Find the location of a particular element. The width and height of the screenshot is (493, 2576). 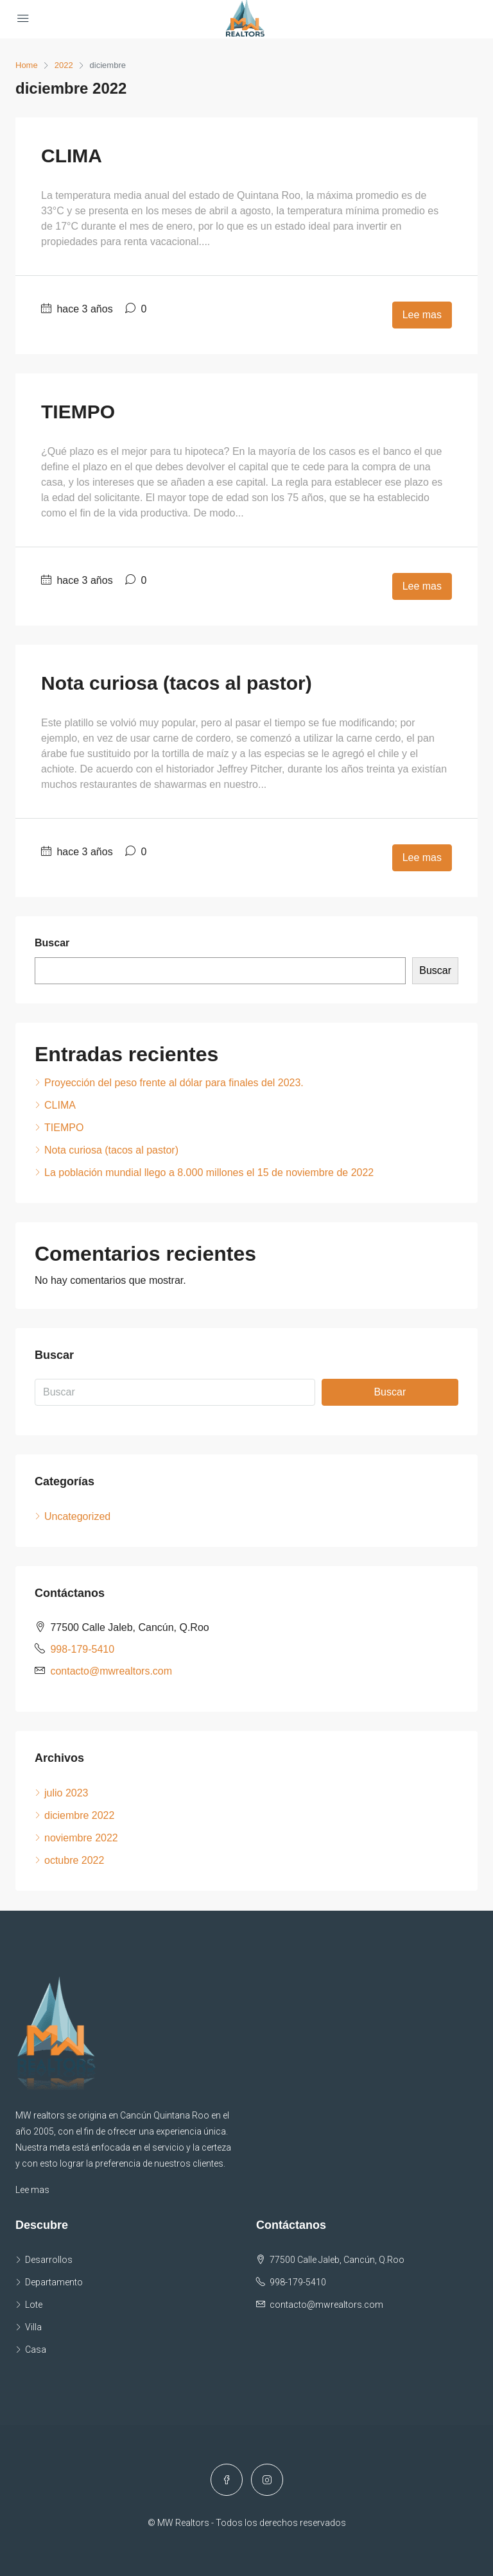

La población mundial llego a 8.000 millones el 15 de noviembre de 2022 is located at coordinates (209, 1172).